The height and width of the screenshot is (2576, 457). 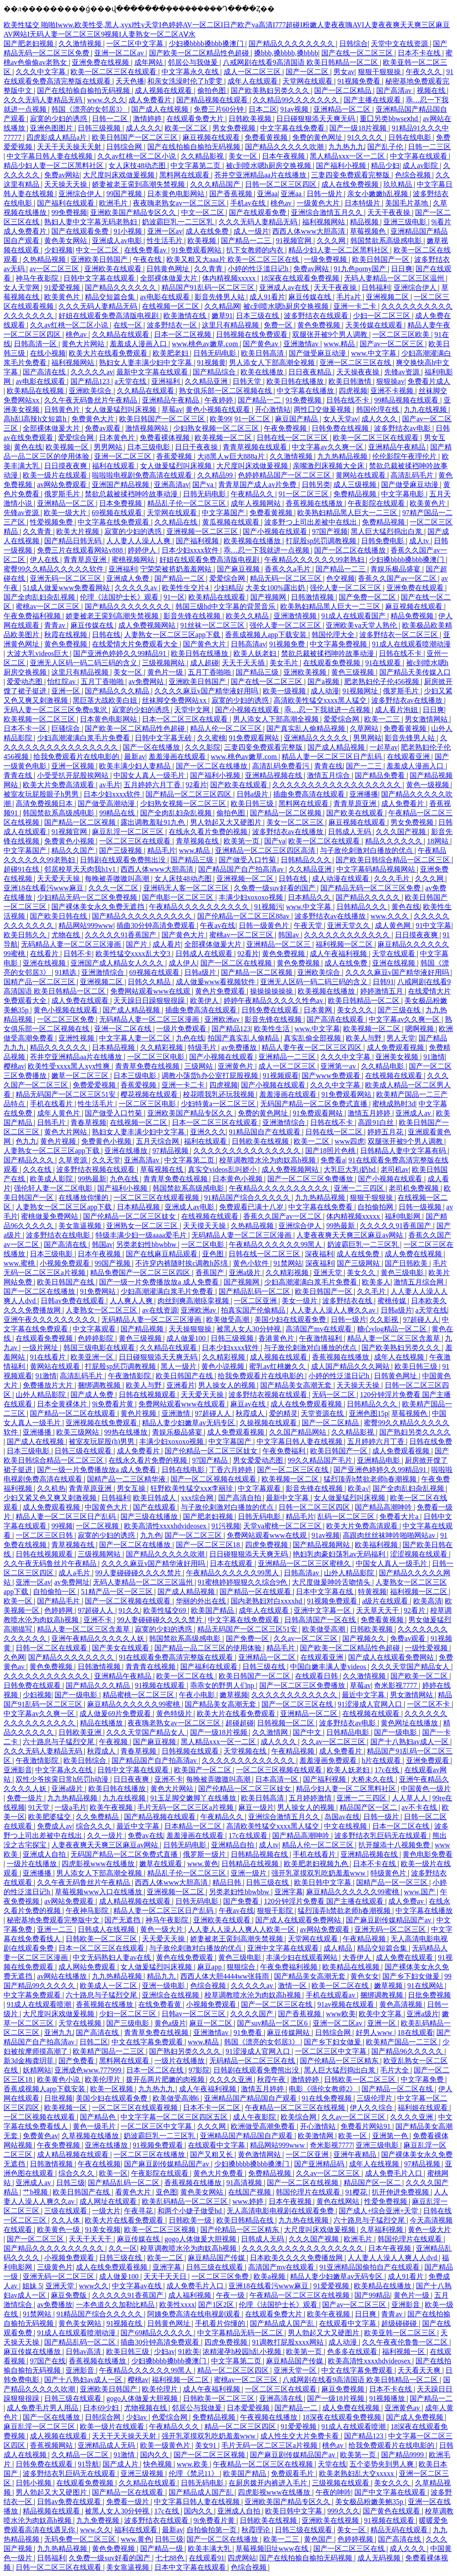 I want to click on 九九热精品视频, so click(x=343, y=456).